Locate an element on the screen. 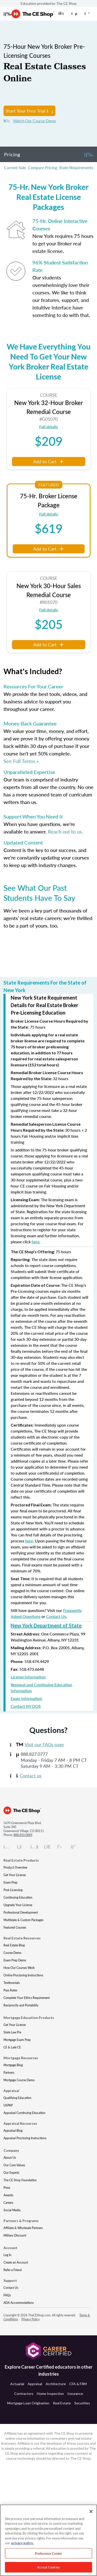 This screenshot has width=97, height=2576. Social Media is located at coordinates (11, 2210).